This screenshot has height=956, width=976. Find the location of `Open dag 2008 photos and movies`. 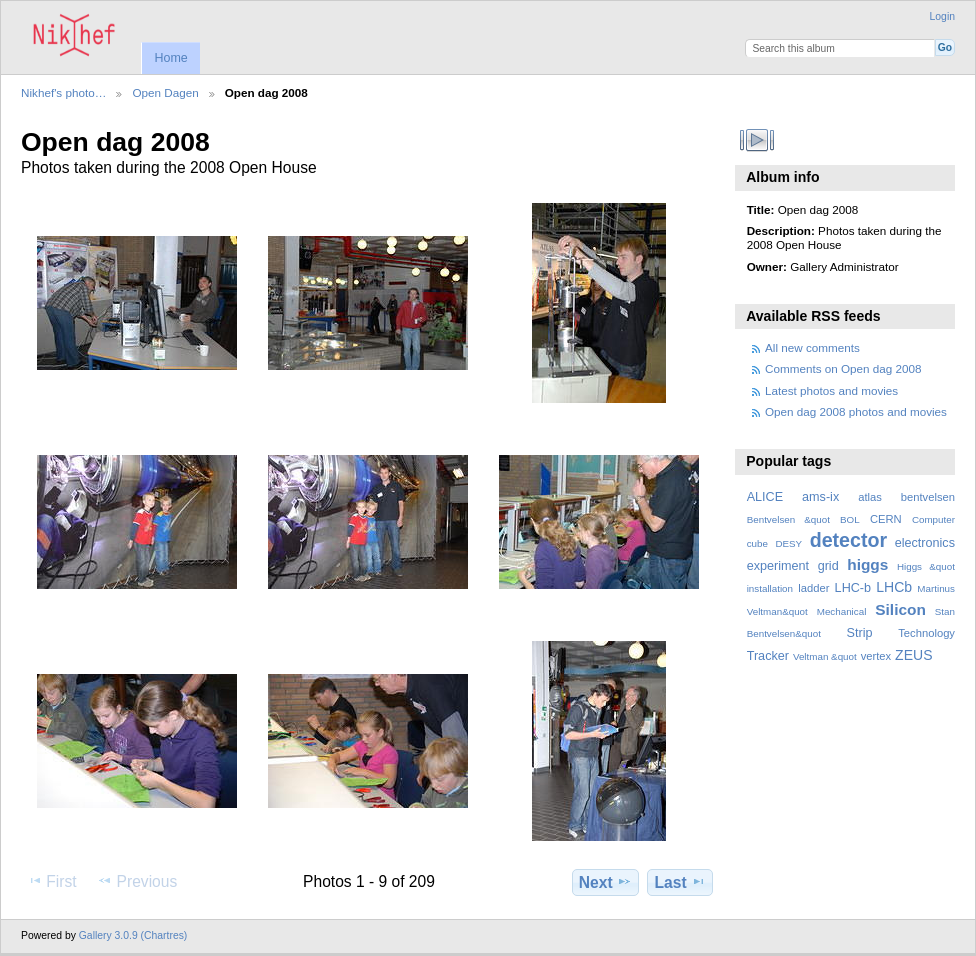

Open dag 2008 photos and movies is located at coordinates (856, 411).